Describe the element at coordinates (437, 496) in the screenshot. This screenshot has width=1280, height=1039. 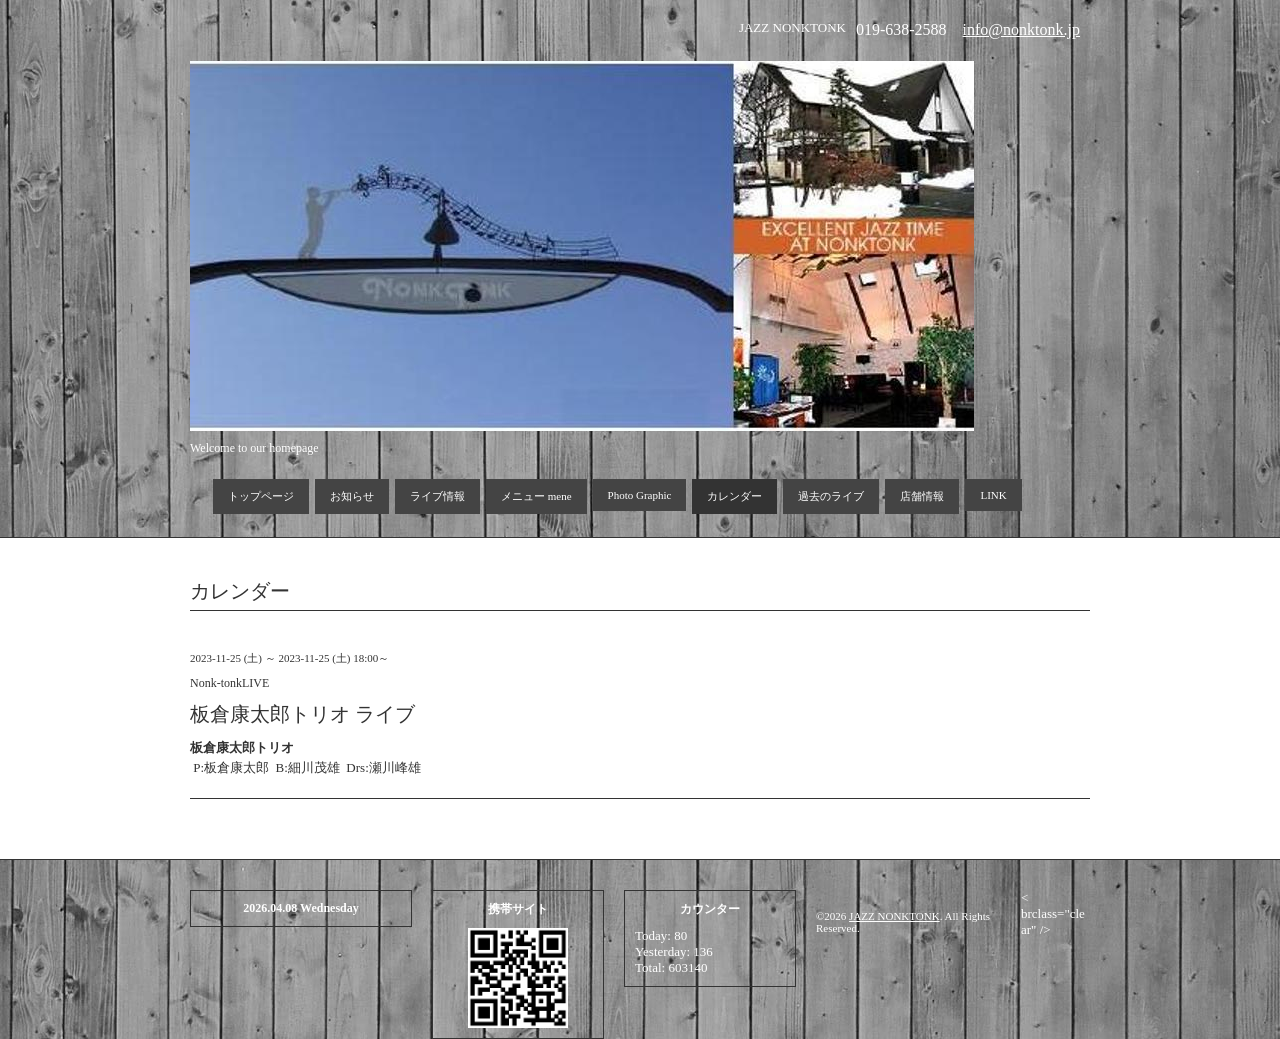
I see `ライブ情報` at that location.